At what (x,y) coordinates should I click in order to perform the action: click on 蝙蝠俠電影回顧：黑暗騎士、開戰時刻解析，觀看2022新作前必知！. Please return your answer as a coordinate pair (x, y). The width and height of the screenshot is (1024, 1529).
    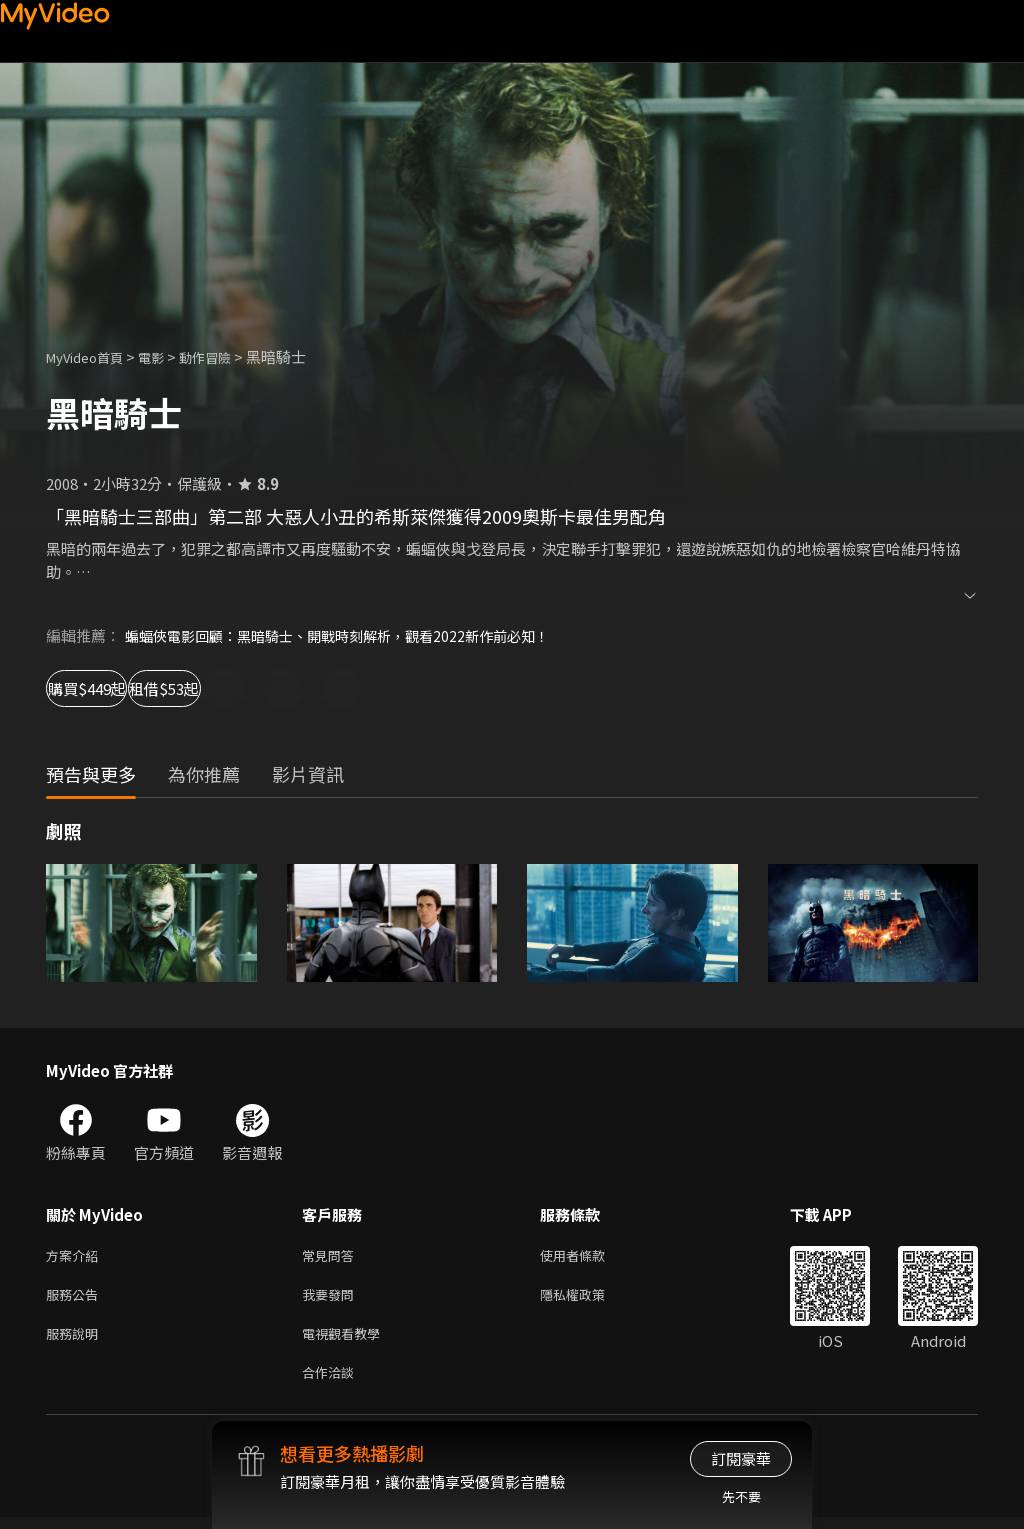
    Looking at the image, I should click on (351, 635).